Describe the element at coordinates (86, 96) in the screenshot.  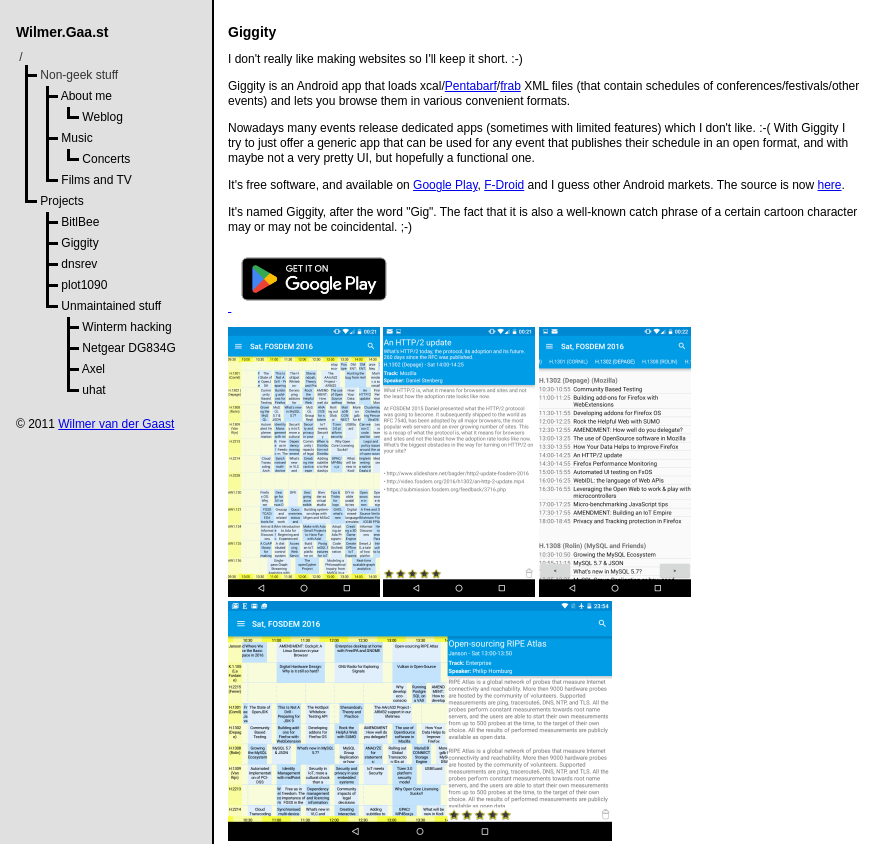
I see `About me` at that location.